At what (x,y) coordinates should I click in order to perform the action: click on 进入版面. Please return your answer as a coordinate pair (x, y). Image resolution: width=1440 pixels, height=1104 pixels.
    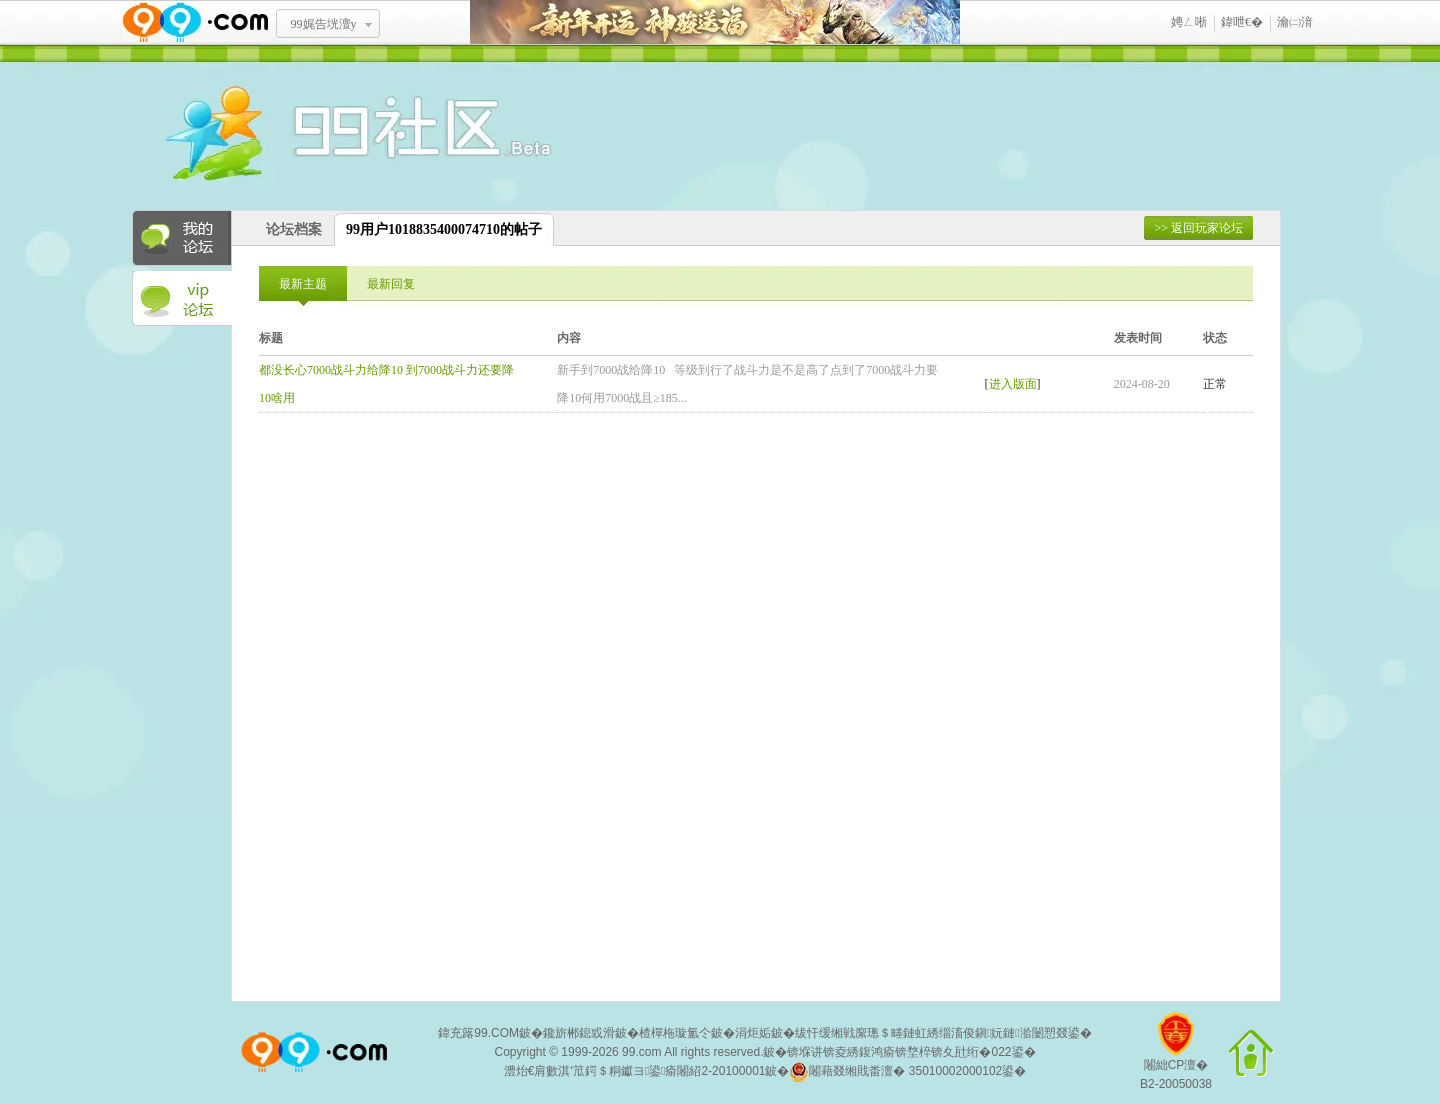
    Looking at the image, I should click on (1013, 384).